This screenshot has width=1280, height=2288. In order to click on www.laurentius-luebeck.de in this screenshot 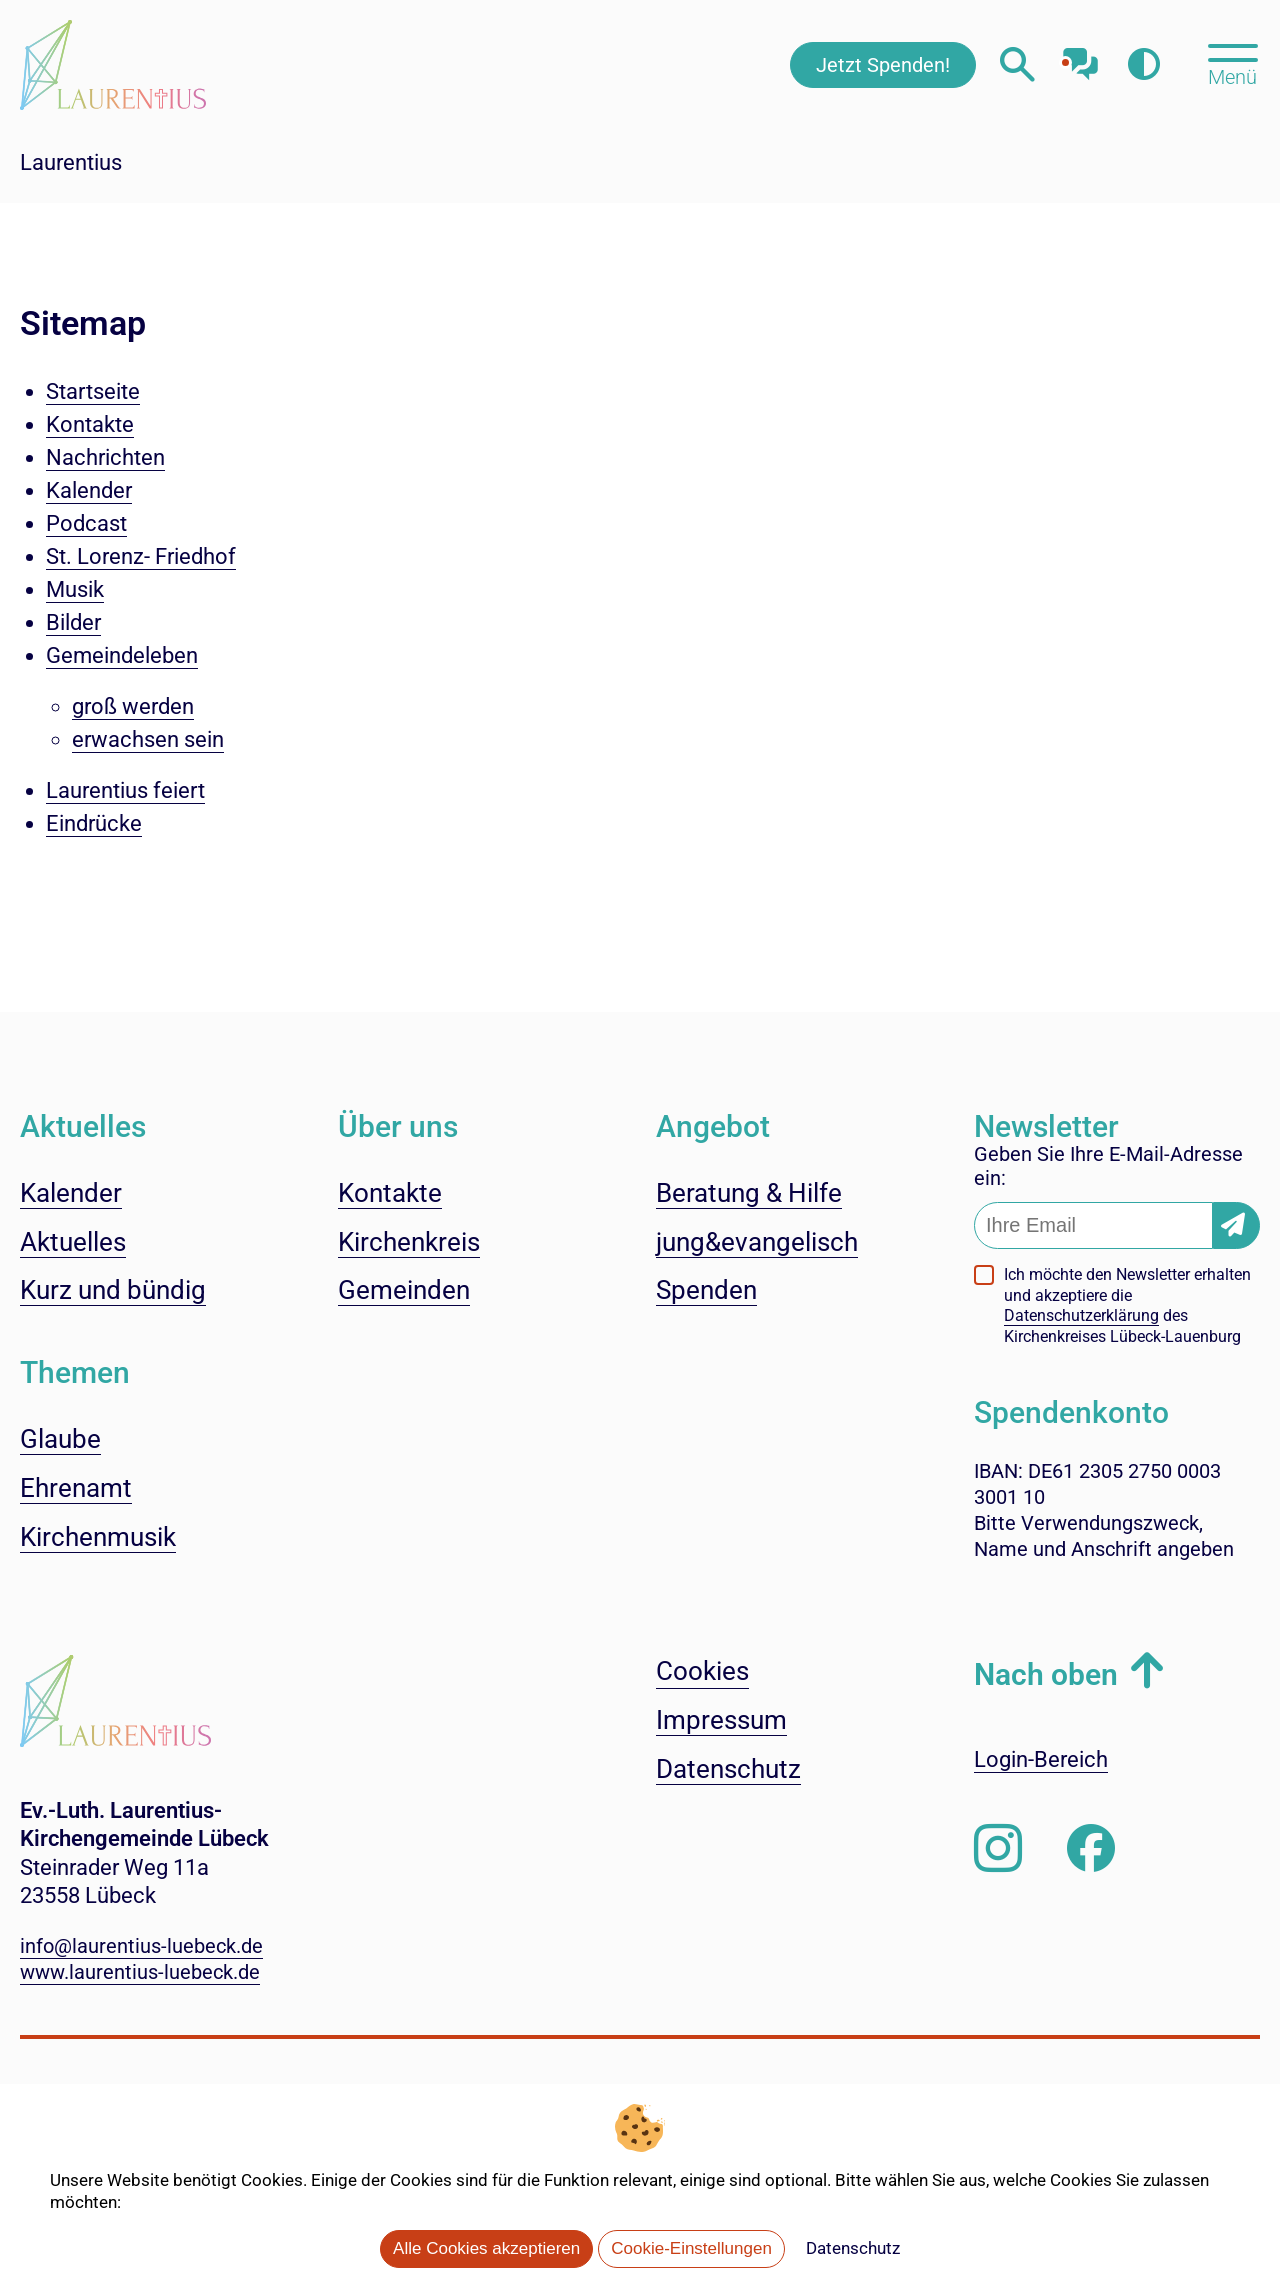, I will do `click(140, 1972)`.